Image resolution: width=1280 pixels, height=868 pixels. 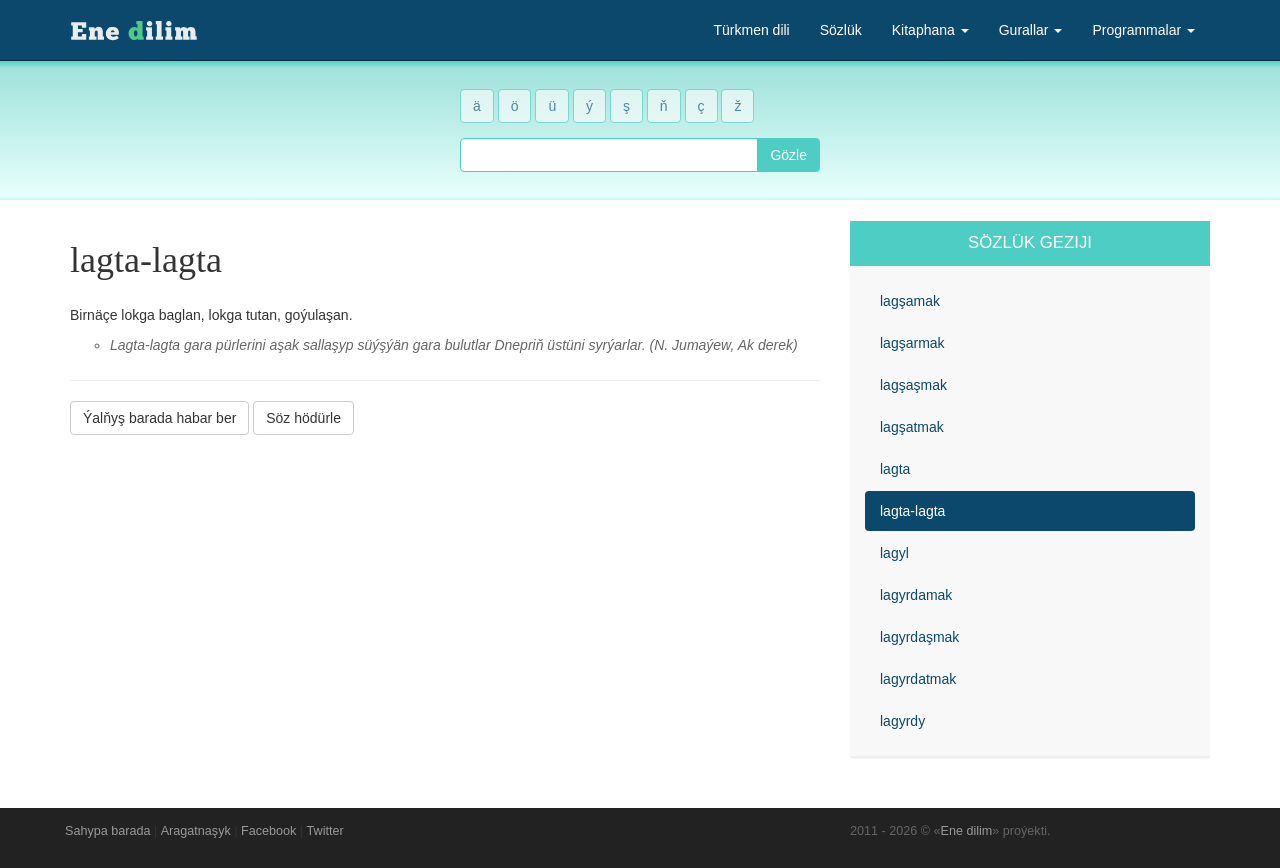 What do you see at coordinates (445, 589) in the screenshot?
I see `[Advertisement]` at bounding box center [445, 589].